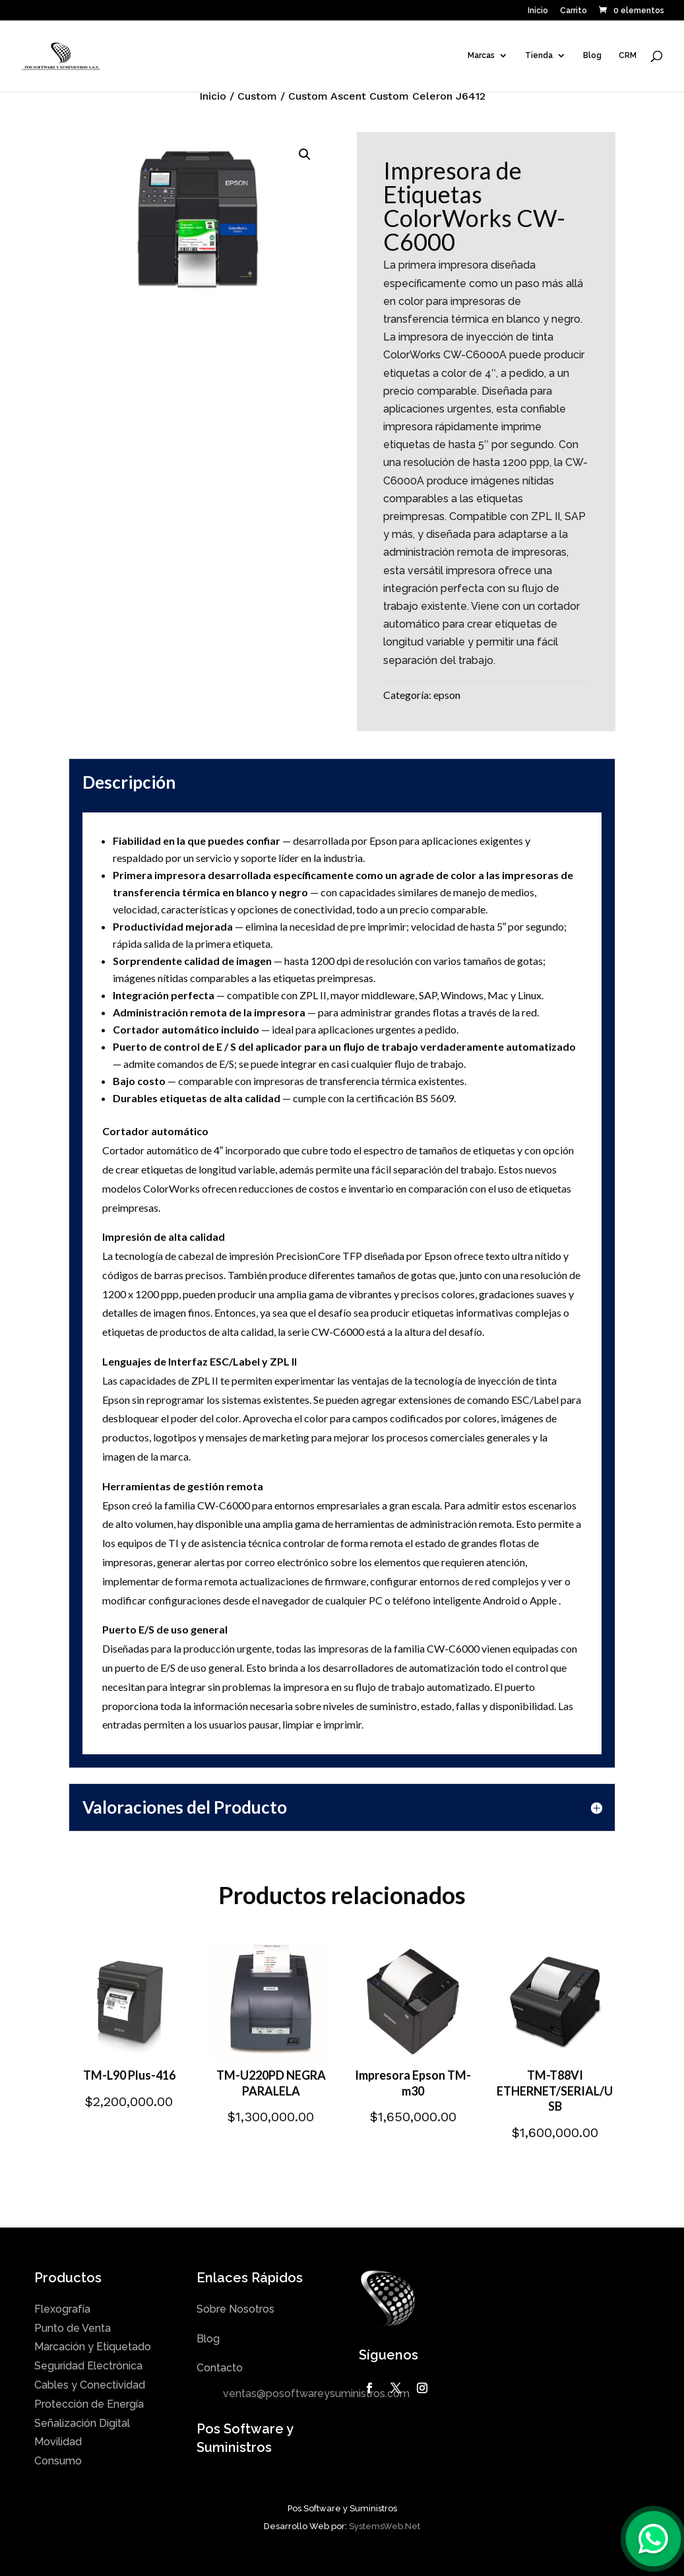 This screenshot has height=2576, width=684. I want to click on [button], so click(305, 154).